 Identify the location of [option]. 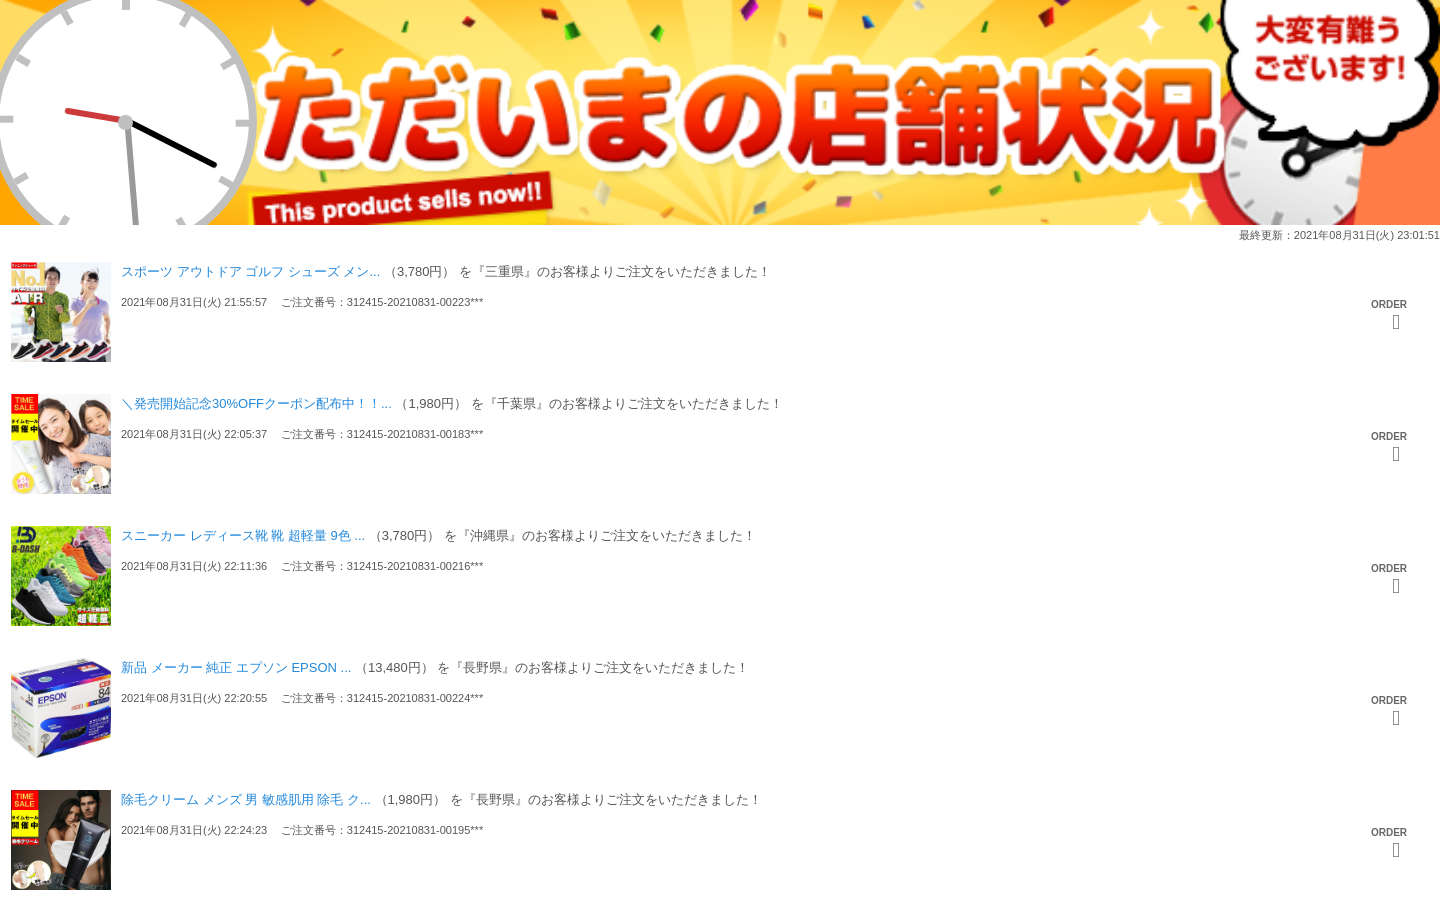
(720, 845).